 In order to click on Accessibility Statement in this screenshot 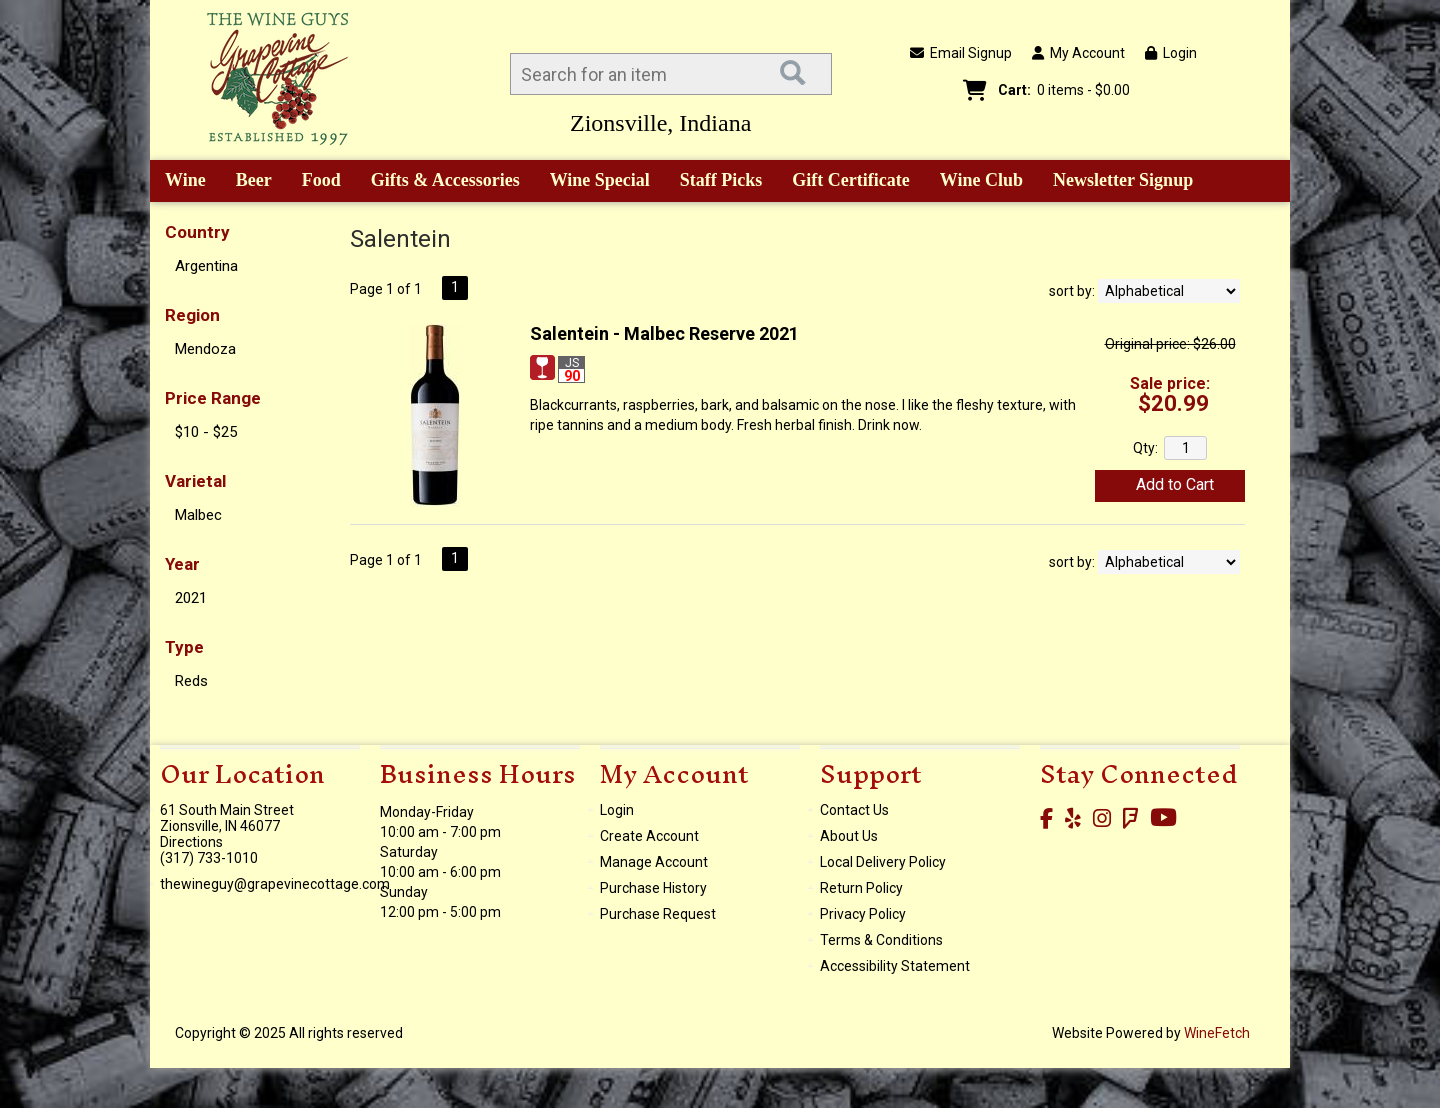, I will do `click(895, 966)`.